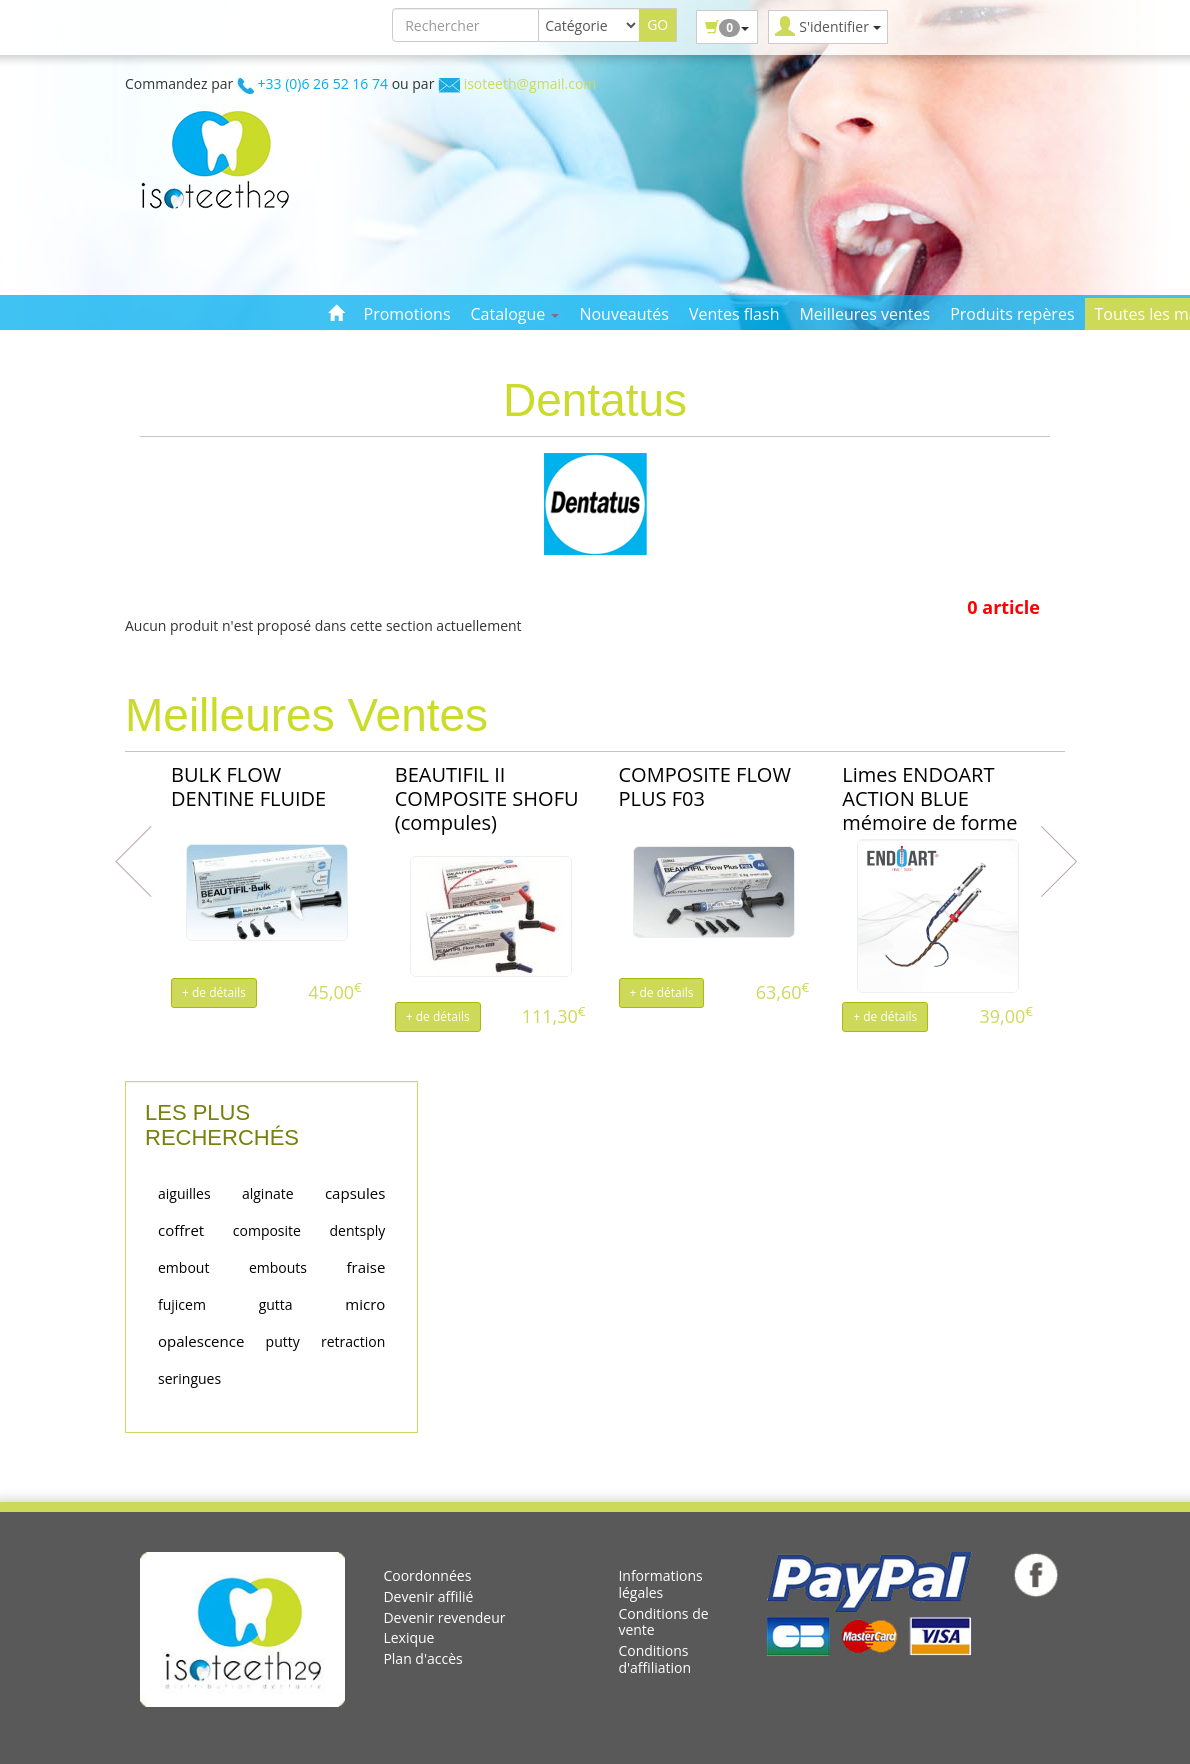 Image resolution: width=1190 pixels, height=1764 pixels. What do you see at coordinates (278, 1267) in the screenshot?
I see `embouts` at bounding box center [278, 1267].